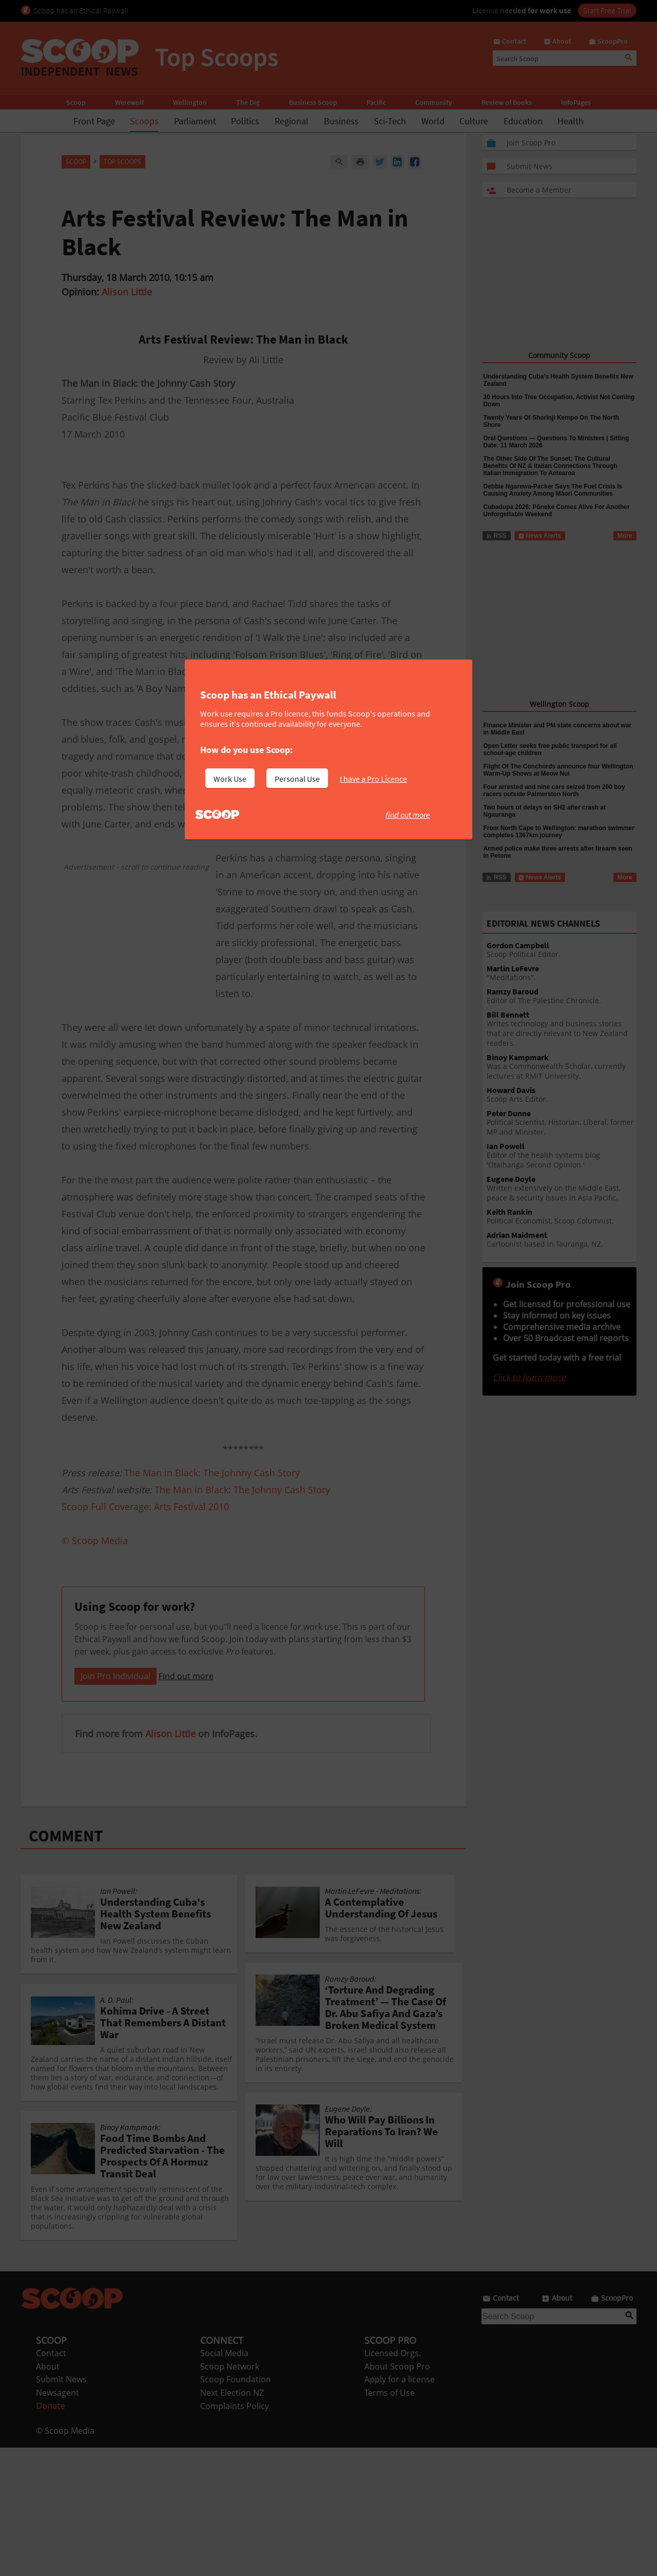 The height and width of the screenshot is (2576, 657). I want to click on Scoop, so click(76, 102).